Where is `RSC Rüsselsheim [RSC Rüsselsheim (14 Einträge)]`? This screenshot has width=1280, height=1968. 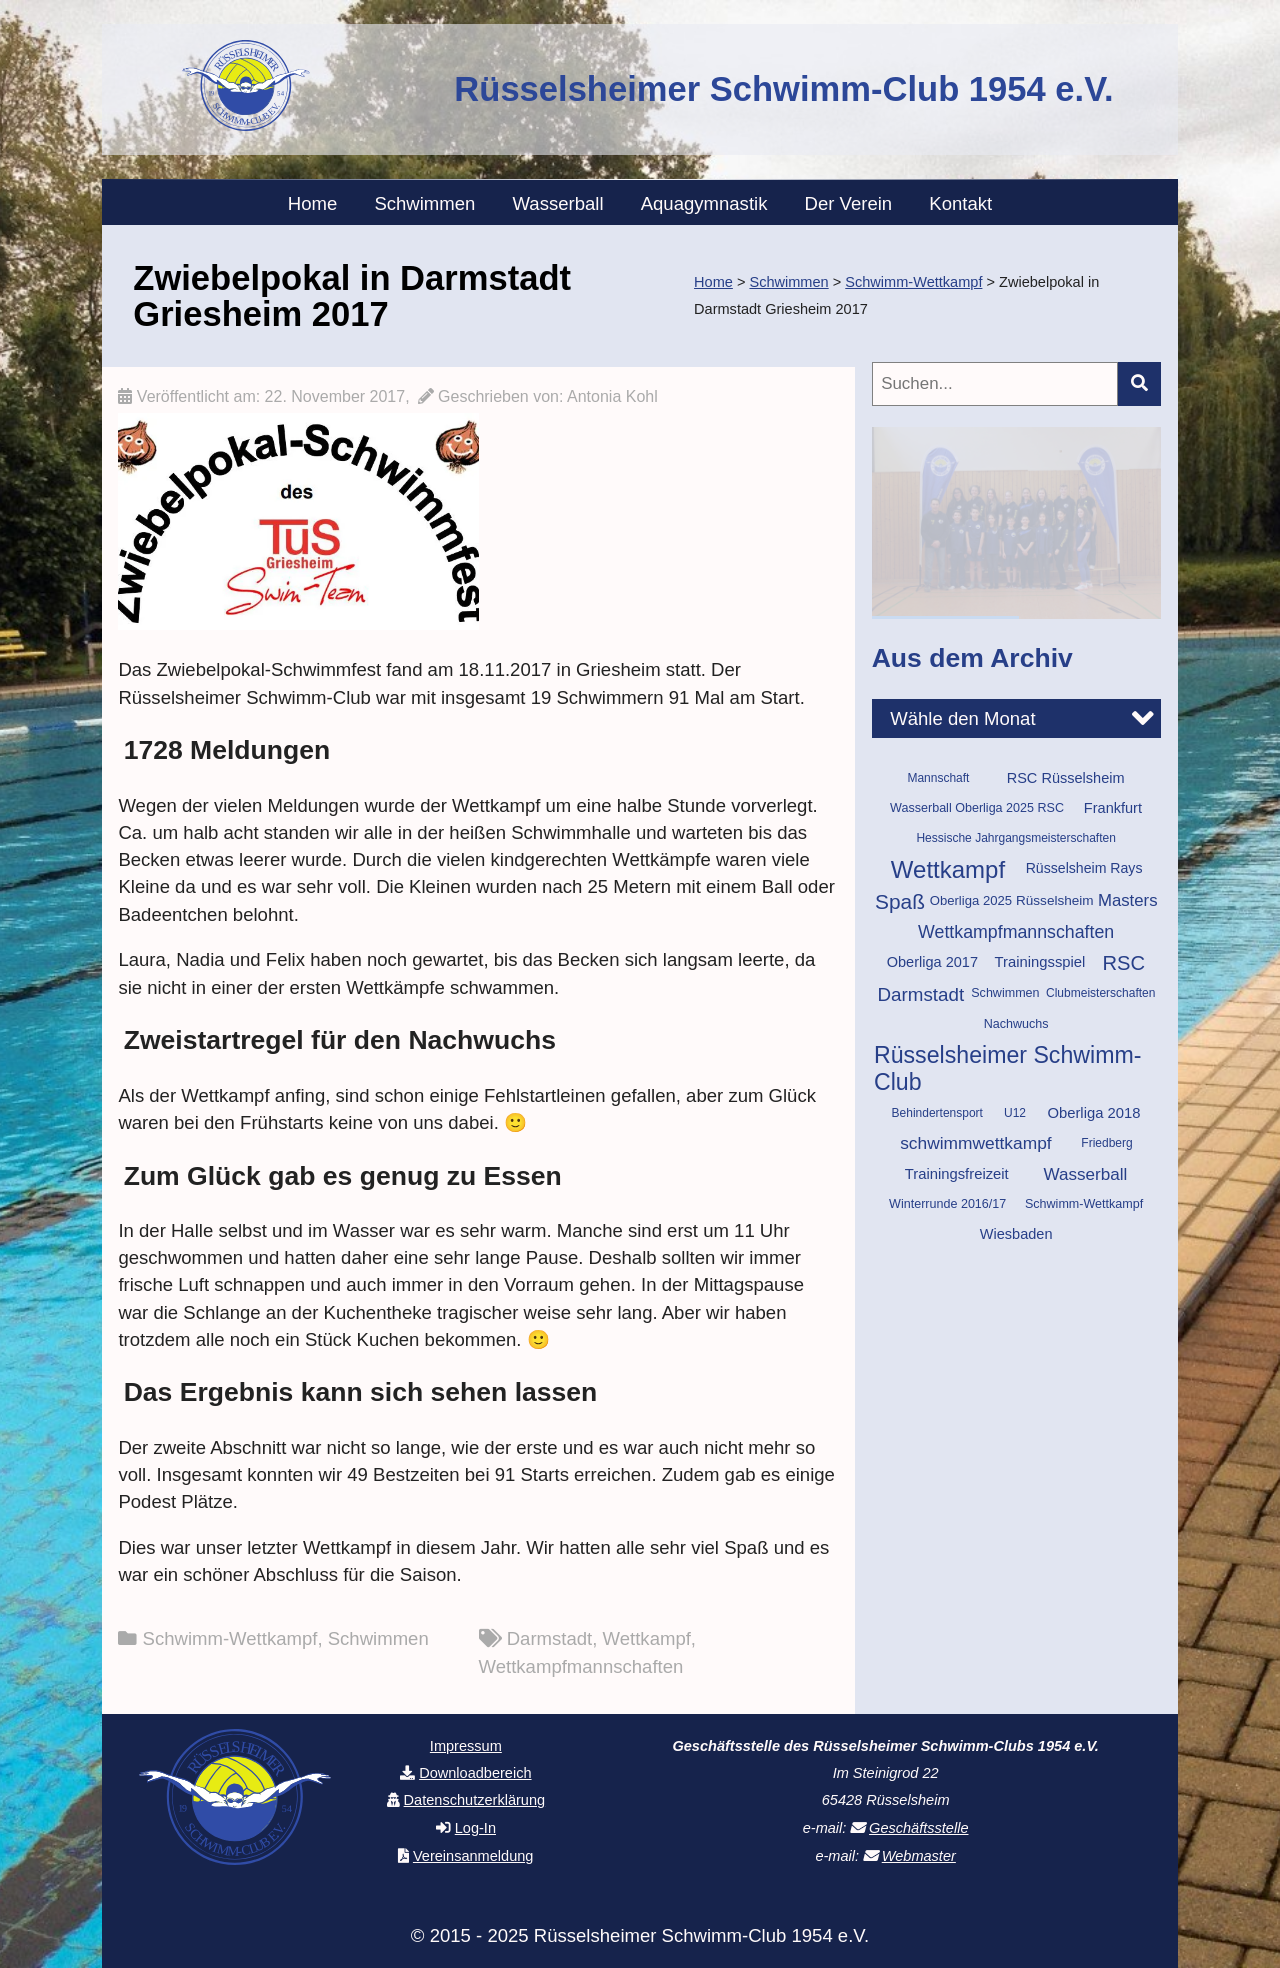 RSC Rüsselsheim [RSC Rüsselsheim (14 Einträge)] is located at coordinates (1066, 778).